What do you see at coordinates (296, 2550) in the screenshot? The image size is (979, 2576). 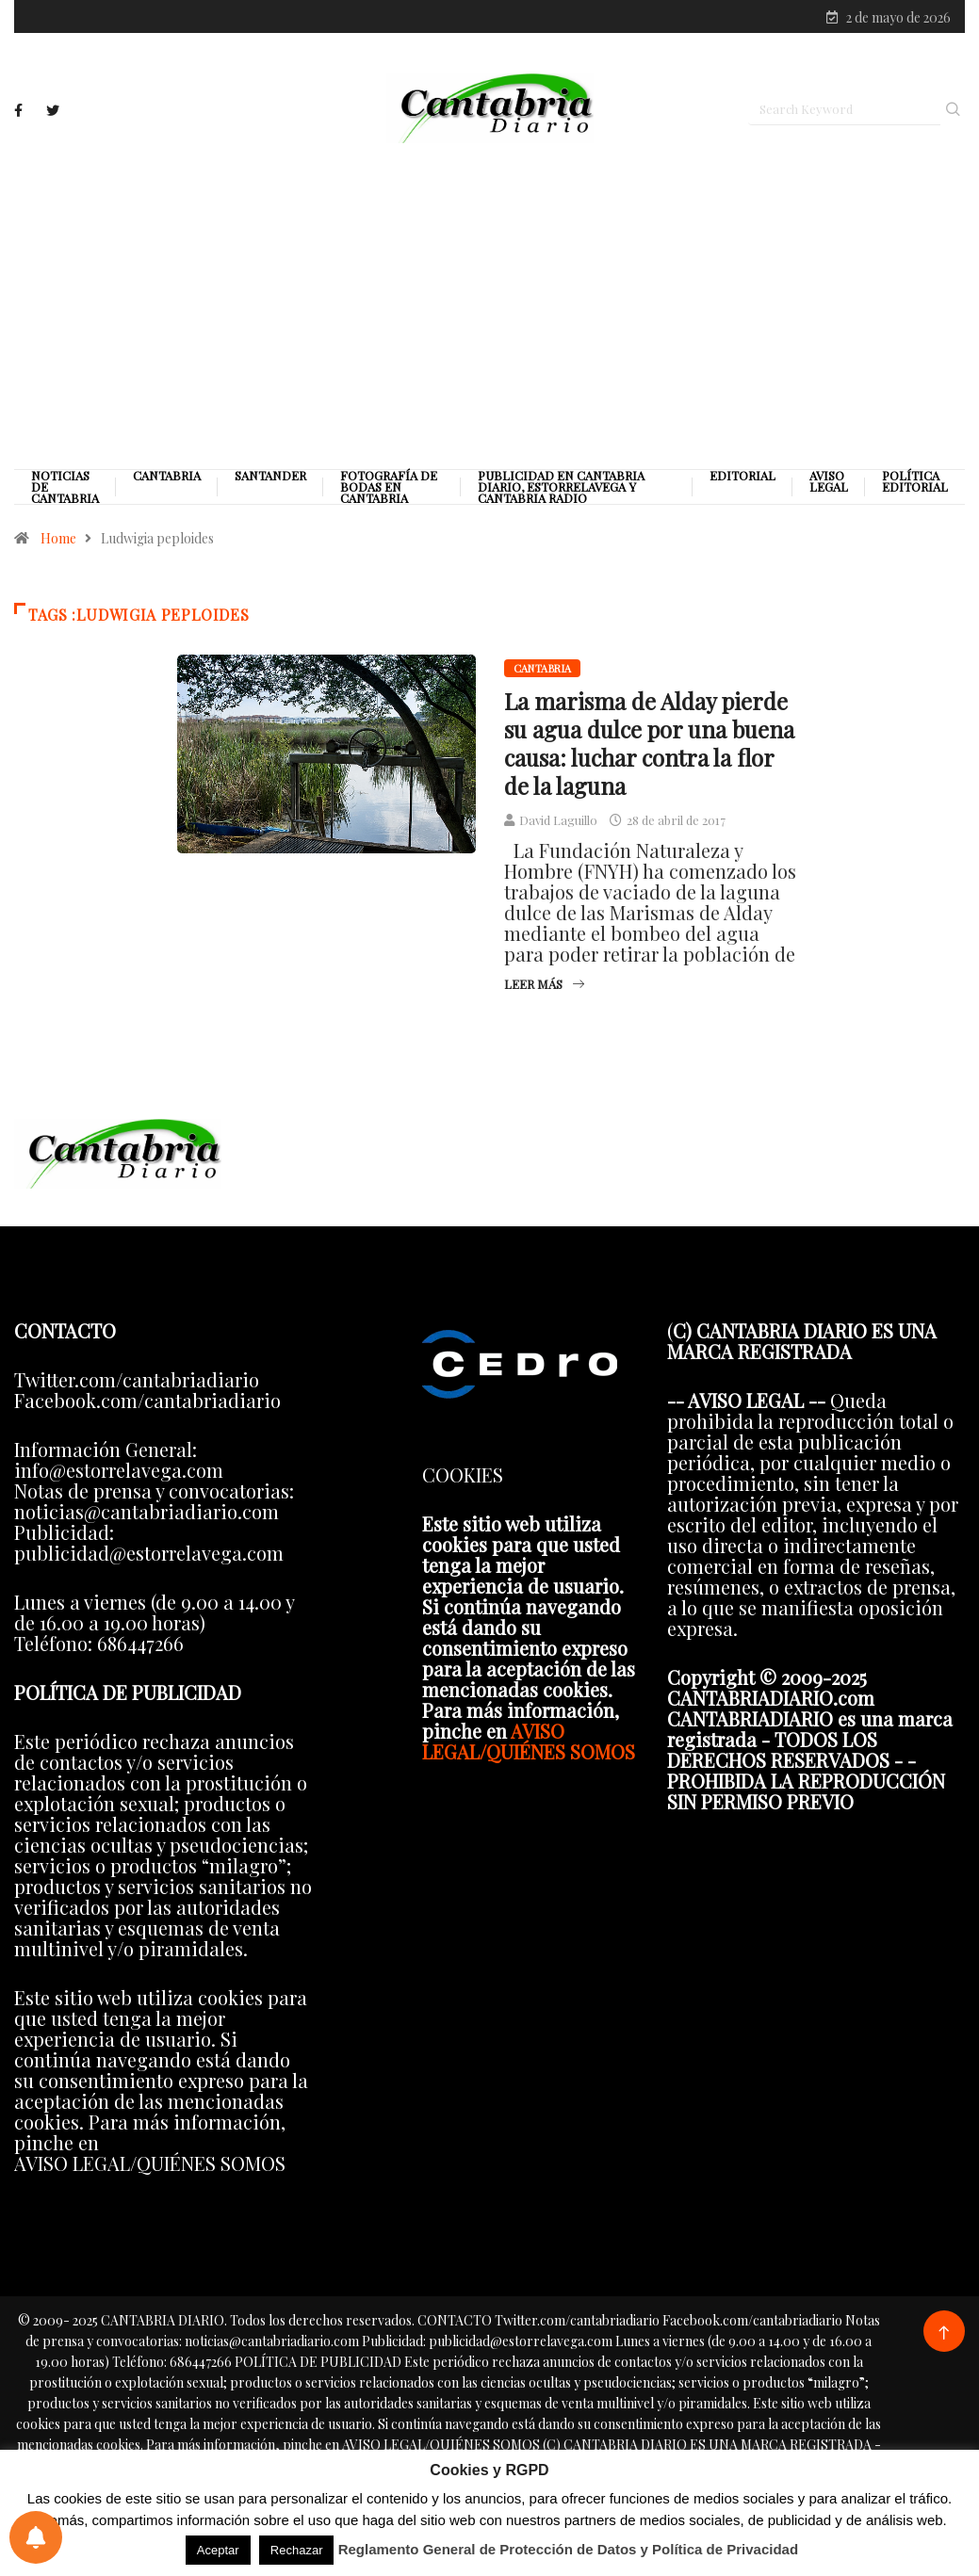 I see `Rechazar [button]` at bounding box center [296, 2550].